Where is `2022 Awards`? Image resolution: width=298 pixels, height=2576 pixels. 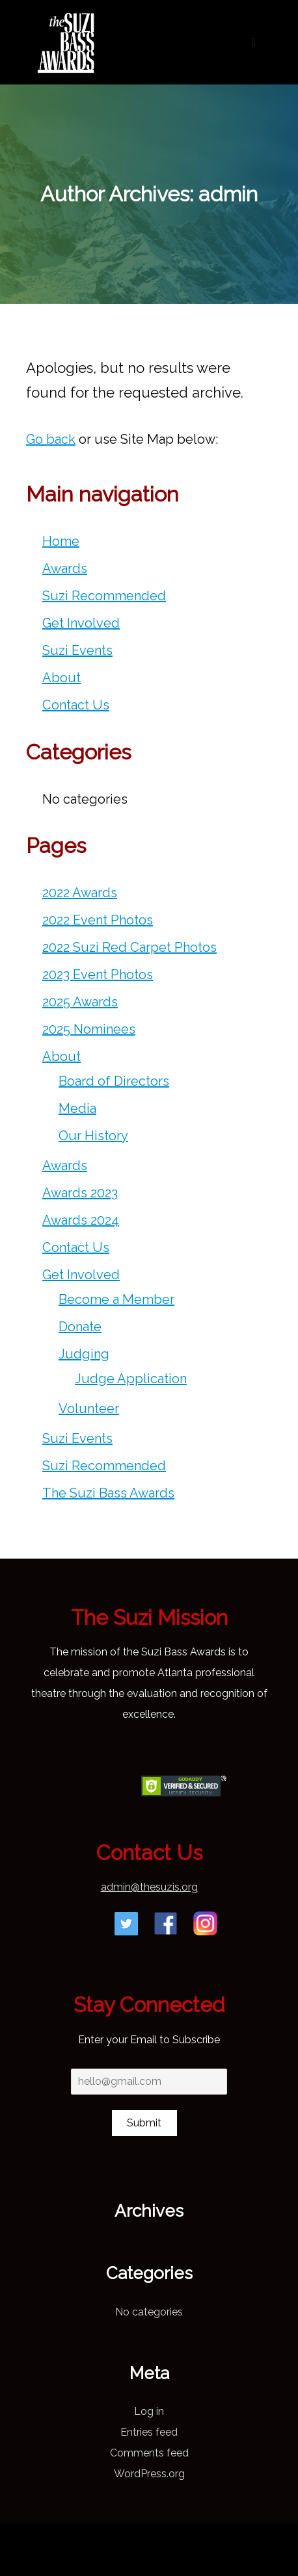 2022 Awards is located at coordinates (79, 892).